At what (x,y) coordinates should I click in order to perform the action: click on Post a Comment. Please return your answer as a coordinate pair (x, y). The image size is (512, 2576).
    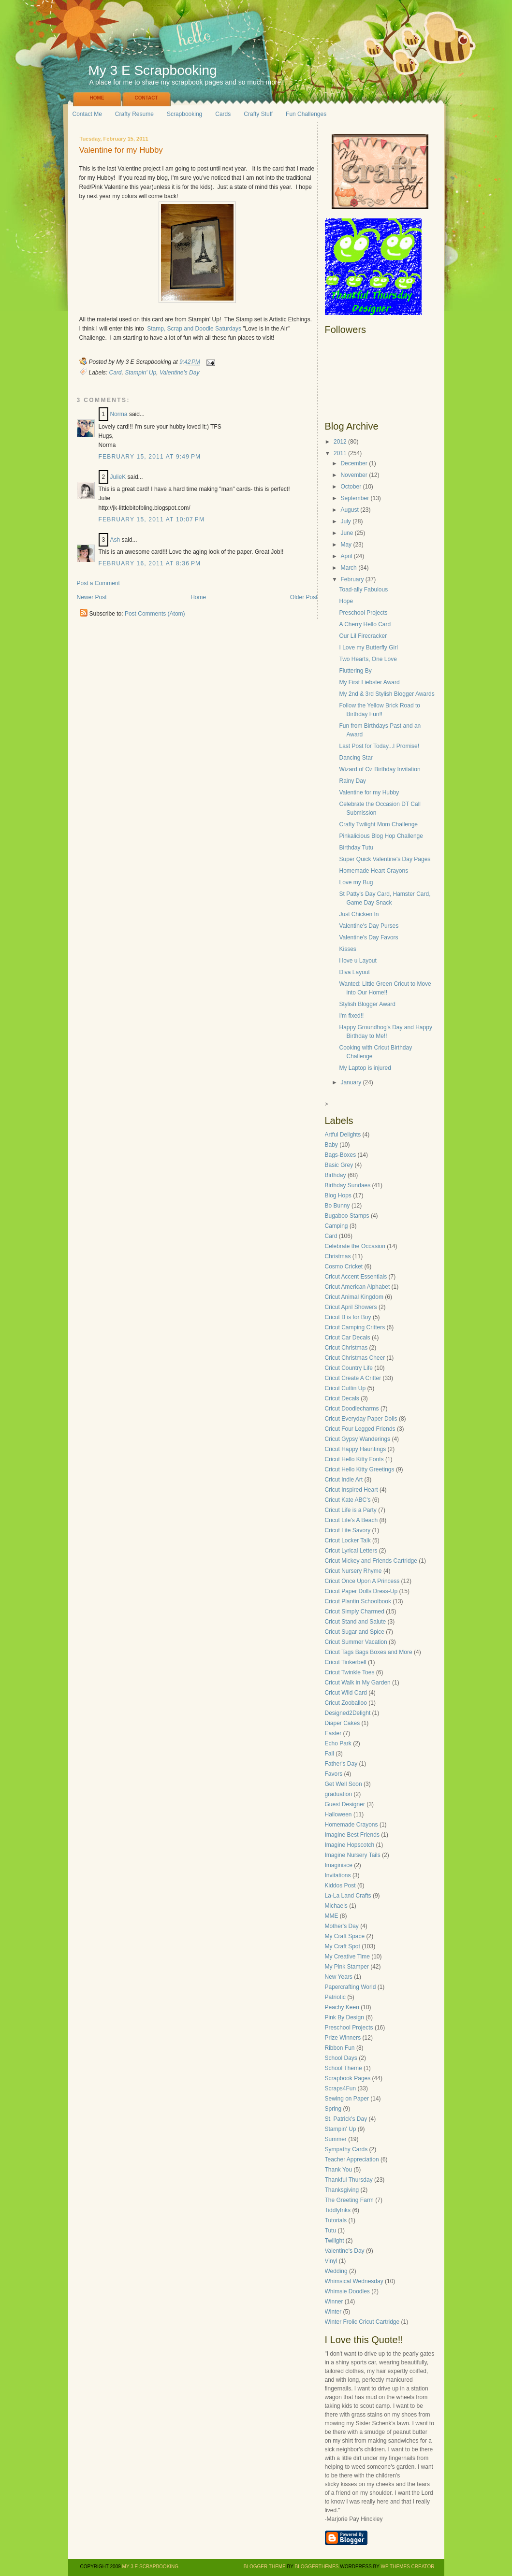
    Looking at the image, I should click on (98, 583).